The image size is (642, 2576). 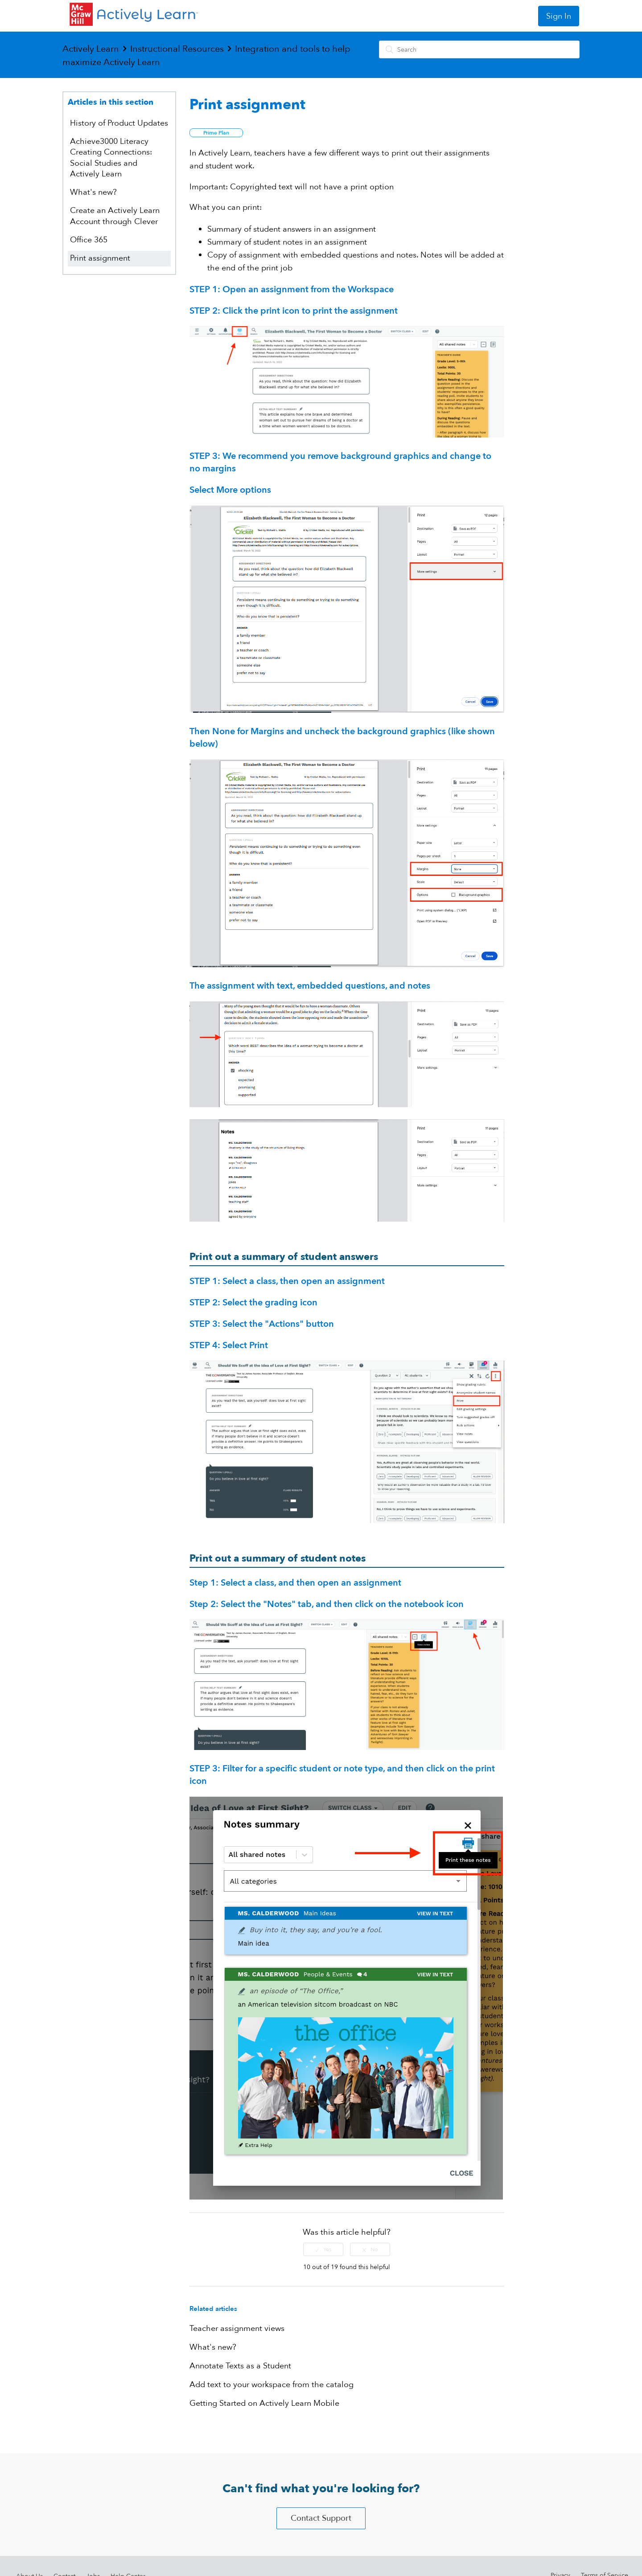 I want to click on Instructional Resources, so click(x=177, y=49).